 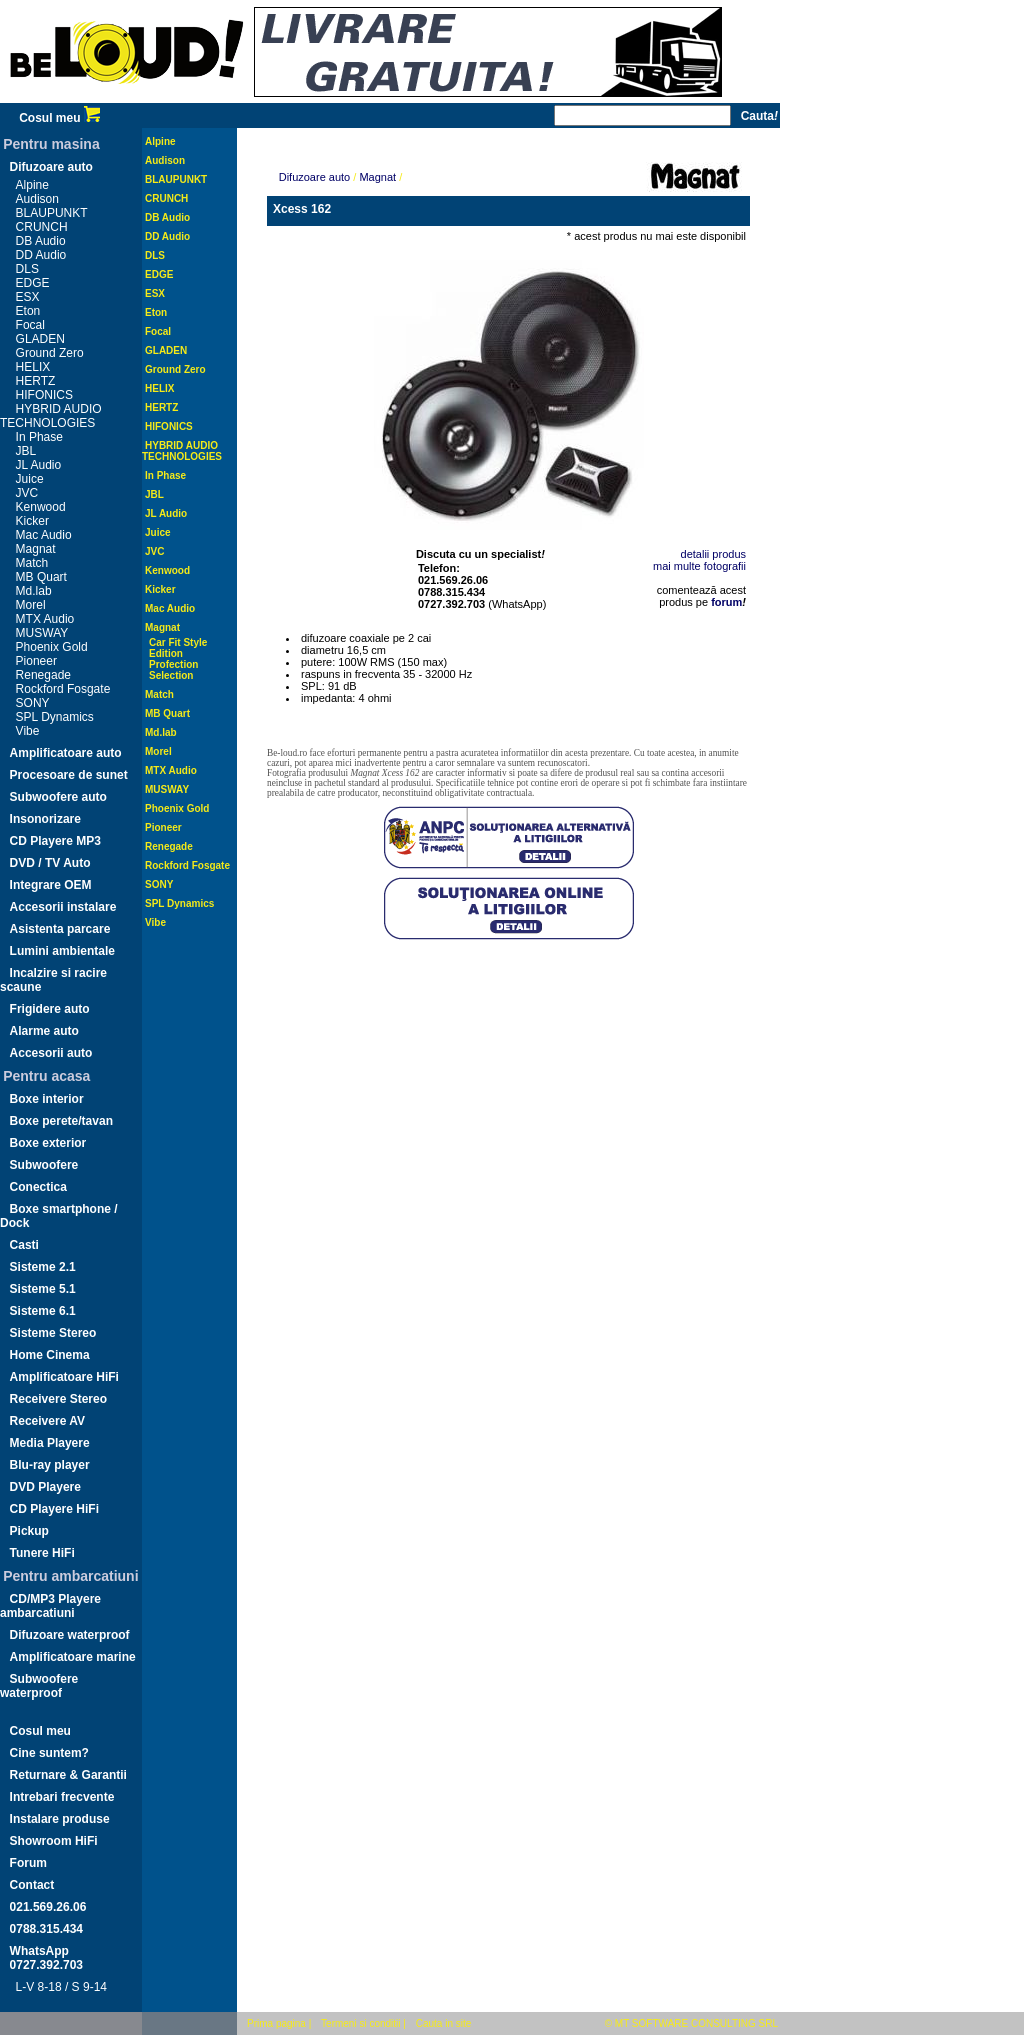 I want to click on Pioneer, so click(x=36, y=661).